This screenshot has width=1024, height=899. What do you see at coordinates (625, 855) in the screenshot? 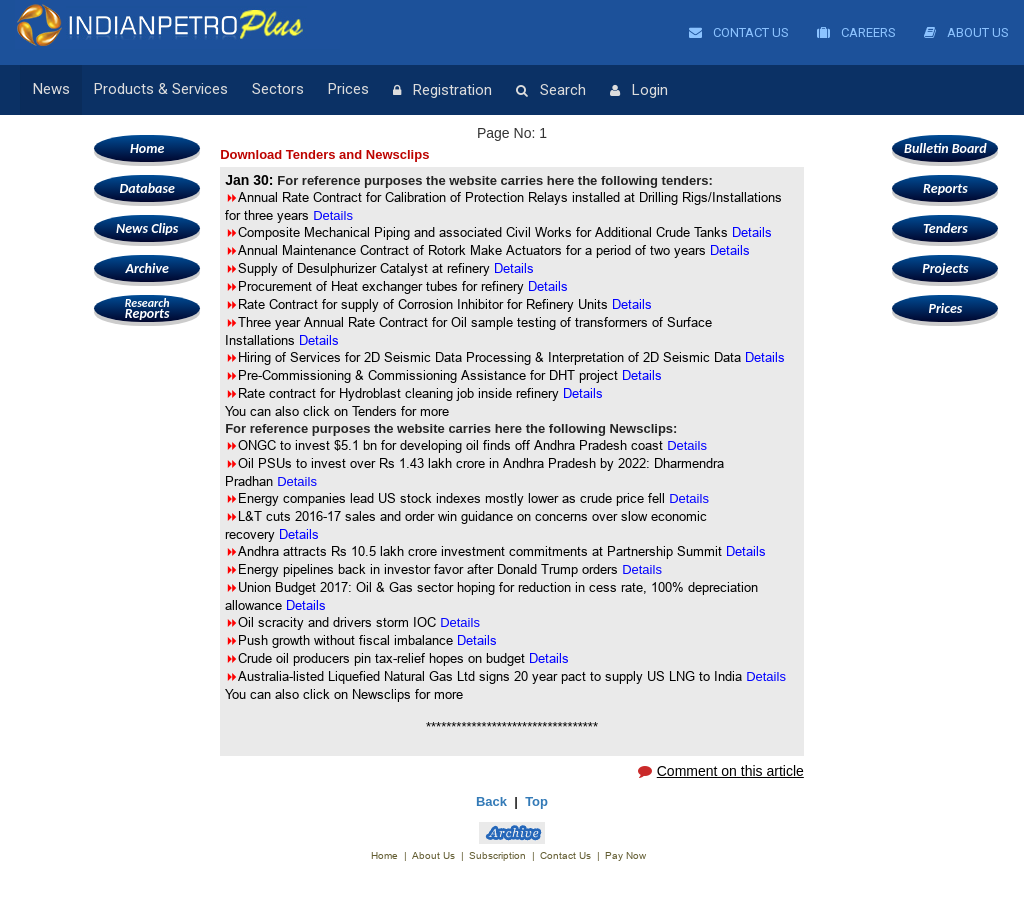
I see `Pay Now` at bounding box center [625, 855].